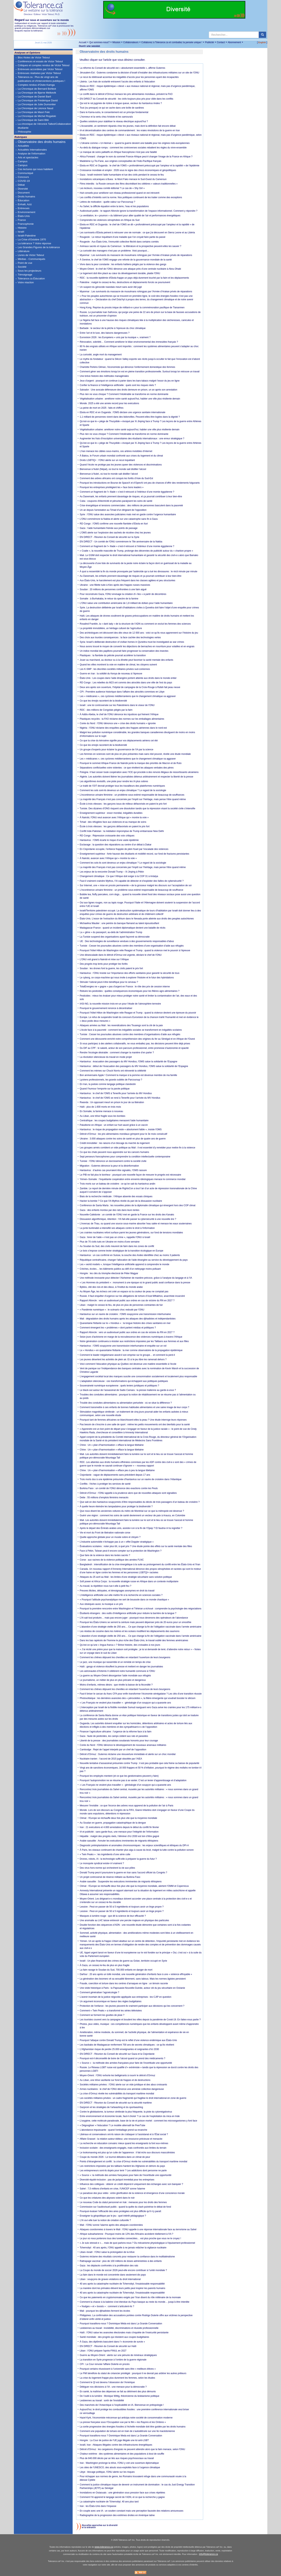 The width and height of the screenshot is (281, 2576). Describe the element at coordinates (116, 1731) in the screenshot. I see `Financer l’agriculture africaine : l’urgence de la réforme face à la faim` at that location.